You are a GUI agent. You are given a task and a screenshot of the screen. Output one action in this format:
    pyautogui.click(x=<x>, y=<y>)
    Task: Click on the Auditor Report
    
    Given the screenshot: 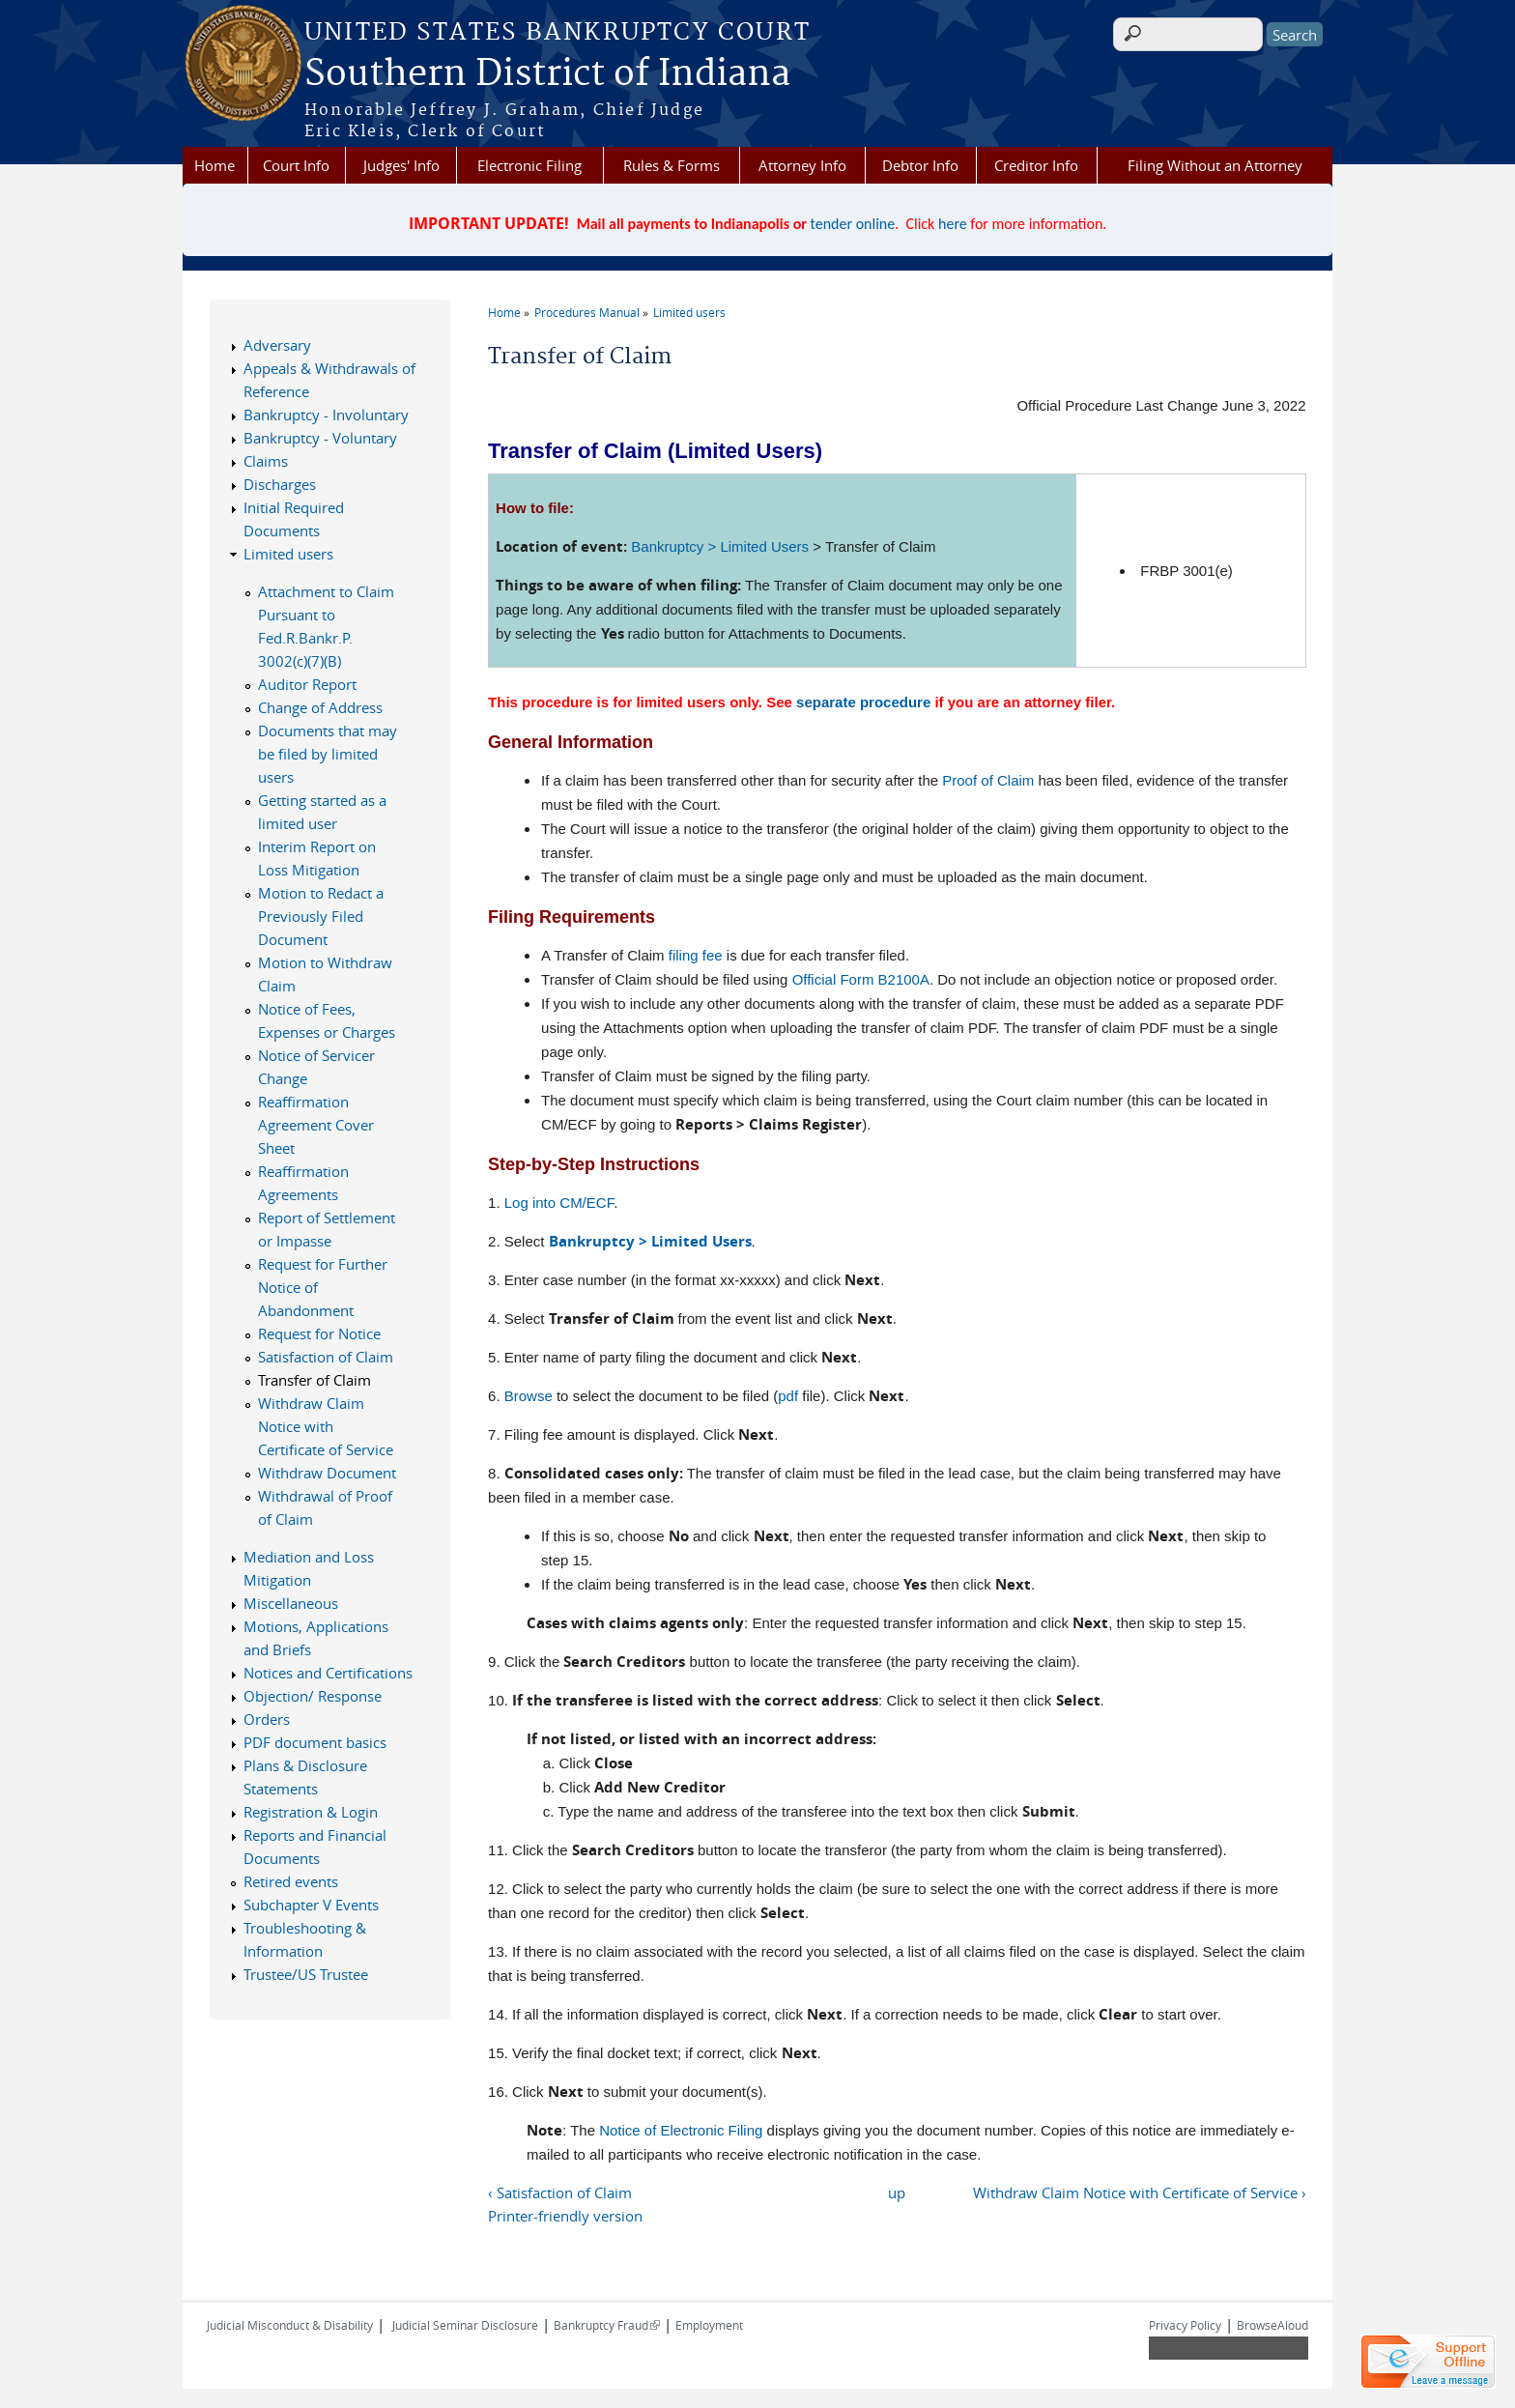 What is the action you would take?
    pyautogui.click(x=307, y=684)
    